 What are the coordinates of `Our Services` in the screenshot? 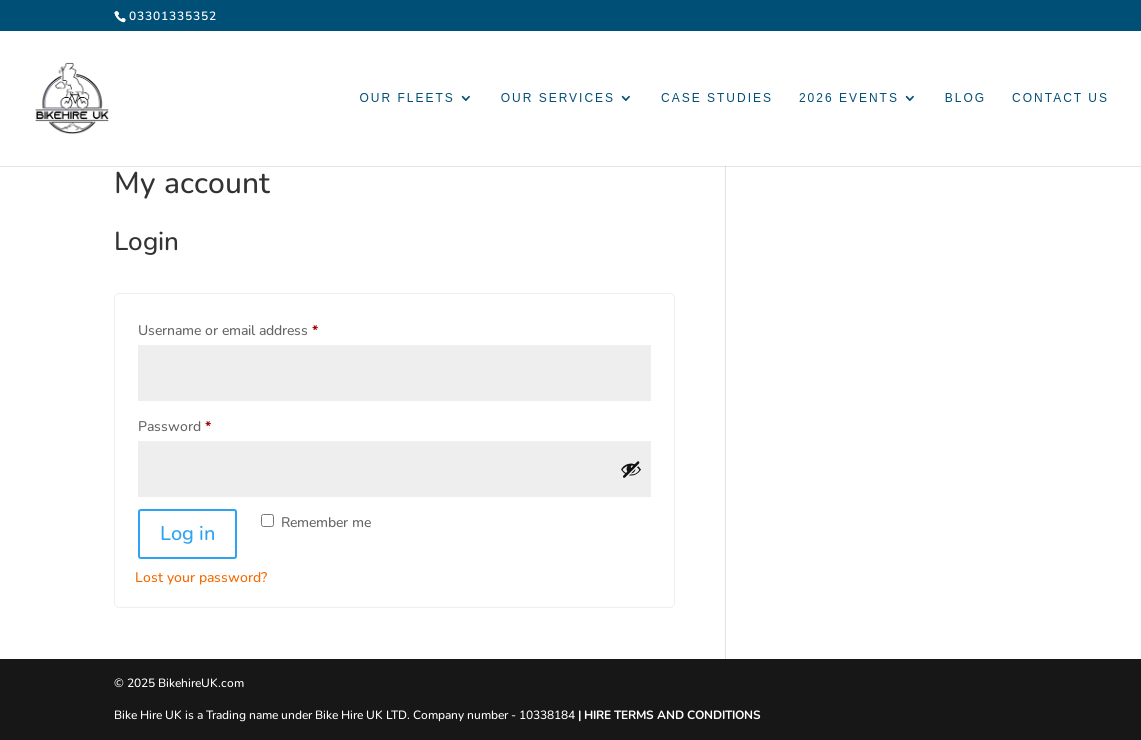 It's located at (558, 98).